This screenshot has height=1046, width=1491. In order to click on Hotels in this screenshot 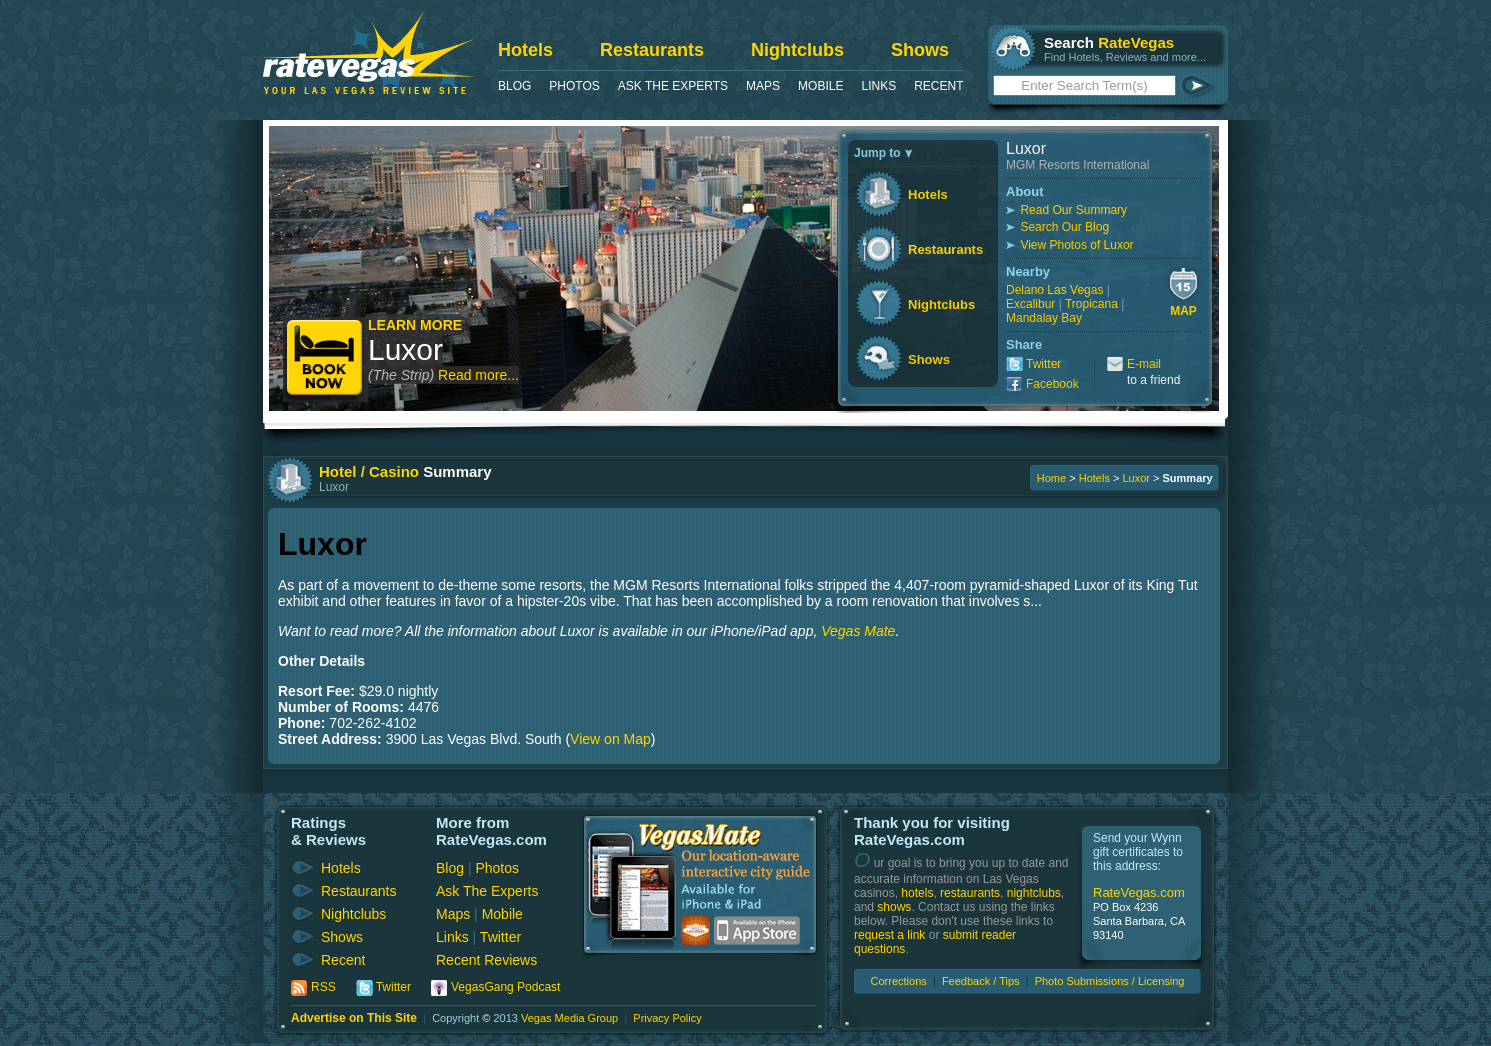, I will do `click(525, 50)`.